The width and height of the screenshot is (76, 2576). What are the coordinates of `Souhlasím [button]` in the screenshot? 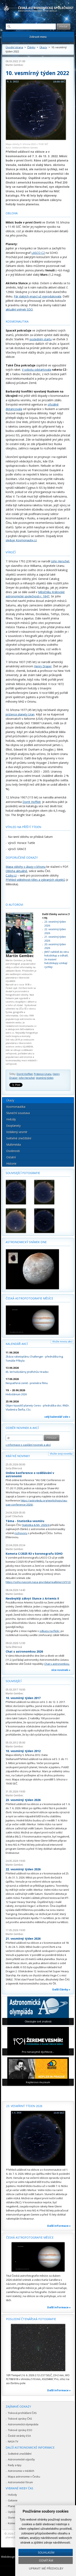 It's located at (46, 2552).